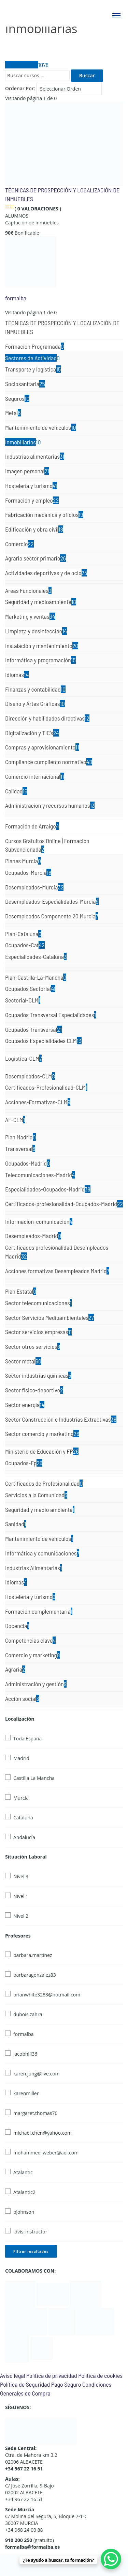 The width and height of the screenshot is (128, 2576). Describe the element at coordinates (39, 1509) in the screenshot. I see `Seguridad y medio ambiente` at that location.